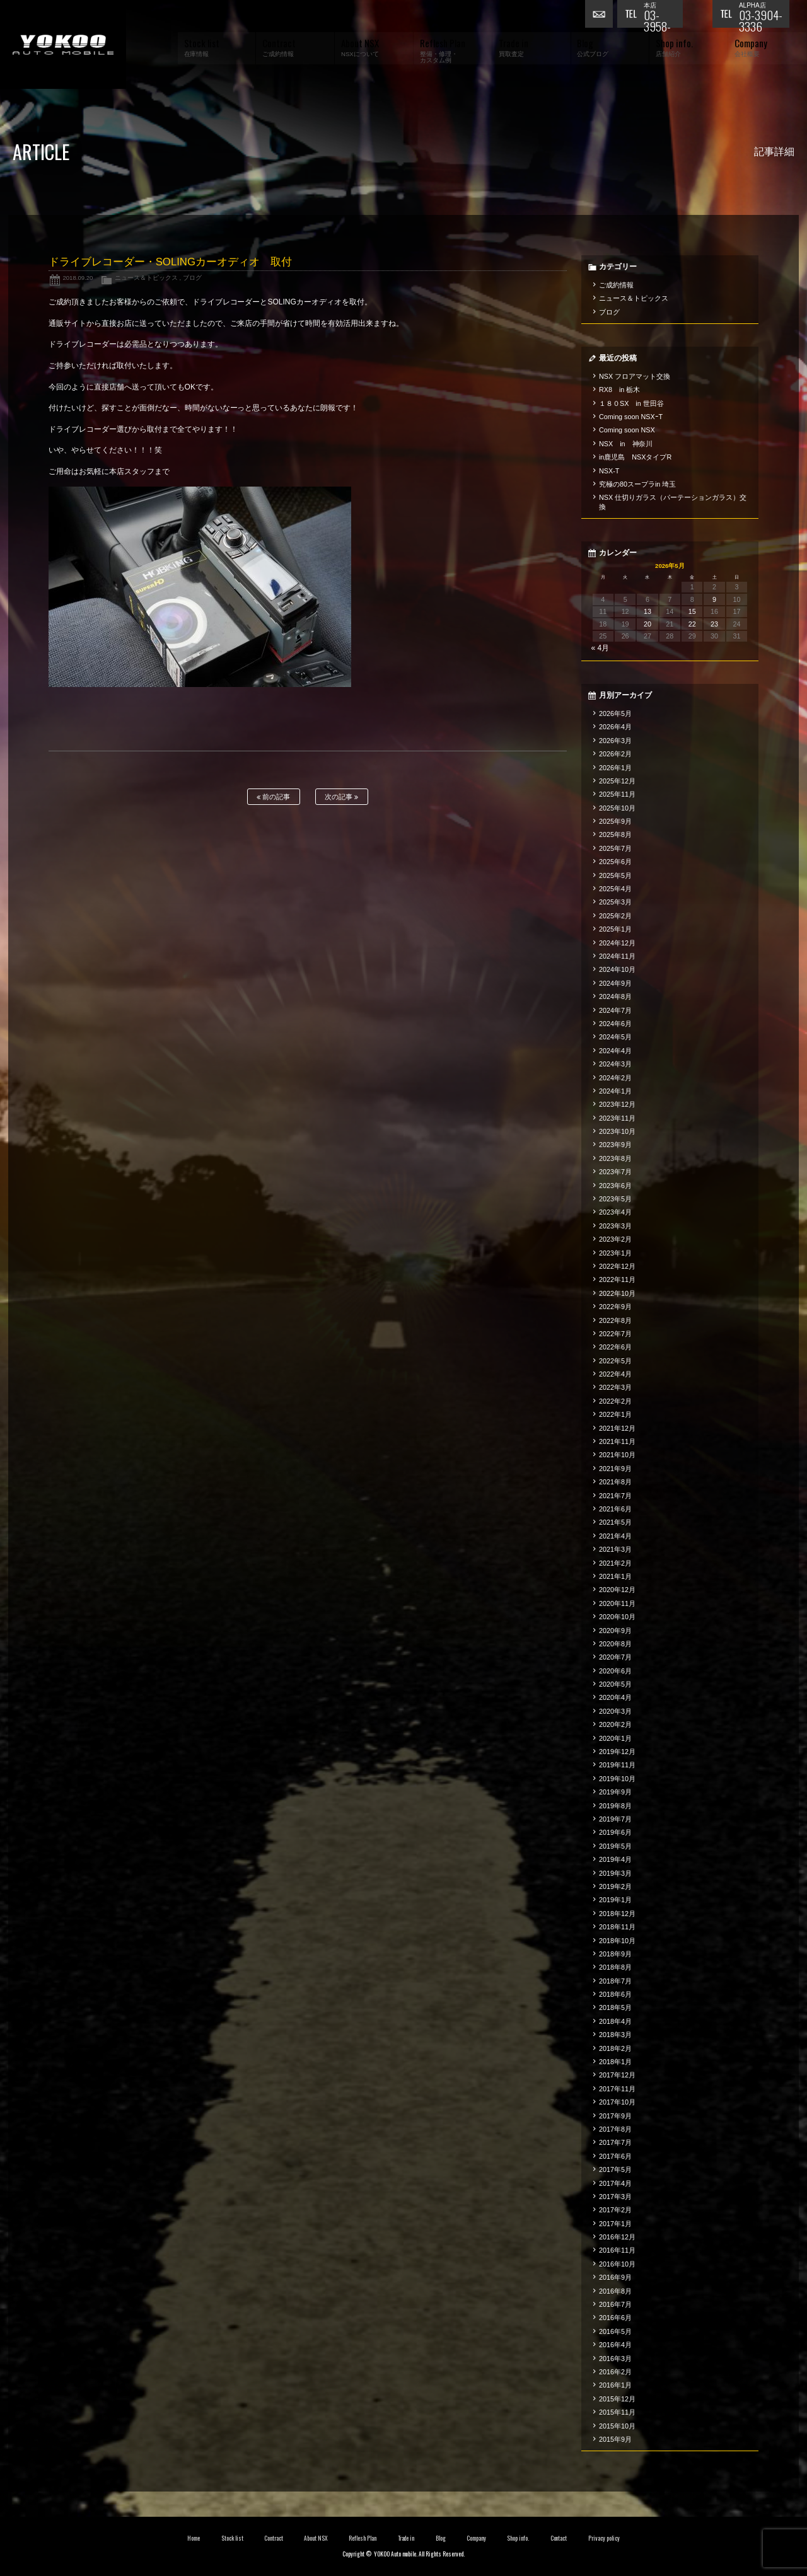 The width and height of the screenshot is (807, 2576). Describe the element at coordinates (615, 2034) in the screenshot. I see `2018年3月` at that location.